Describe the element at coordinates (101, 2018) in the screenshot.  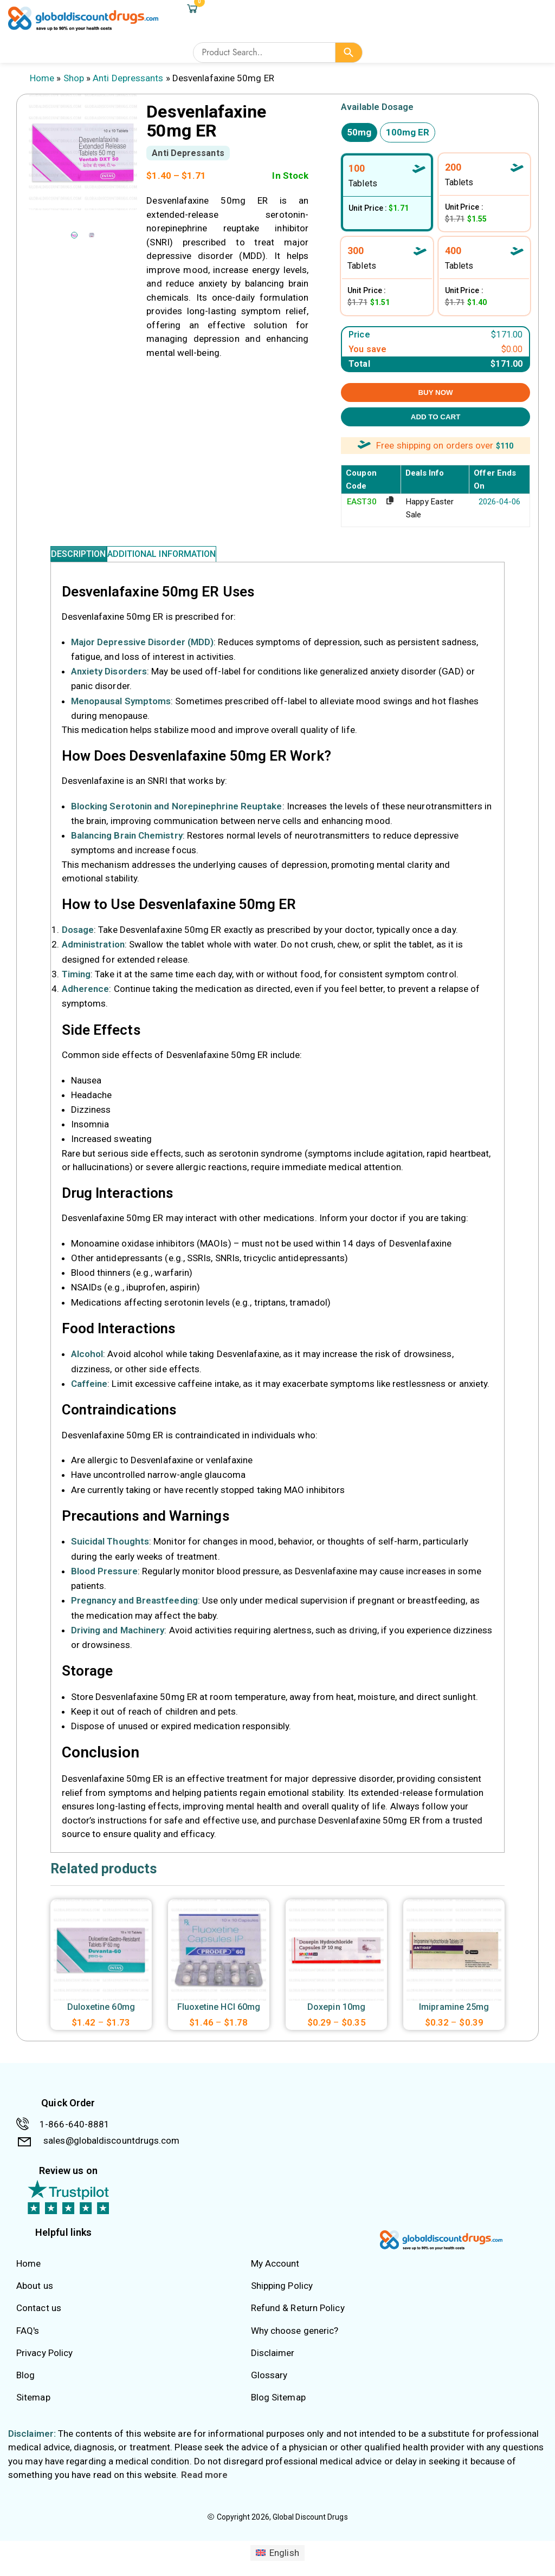
I see `Duloxetine 60mg` at that location.